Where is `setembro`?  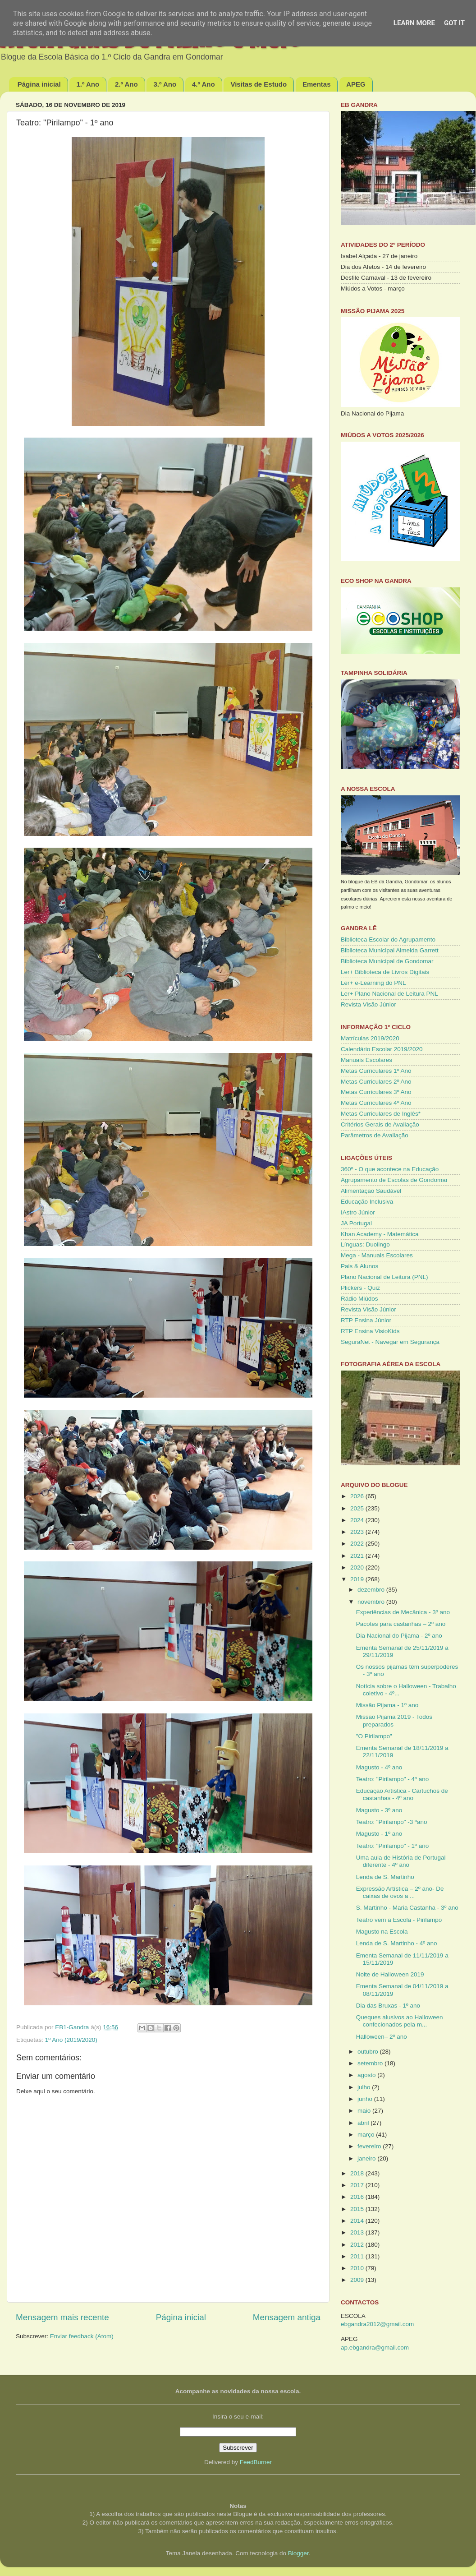
setembro is located at coordinates (370, 2063).